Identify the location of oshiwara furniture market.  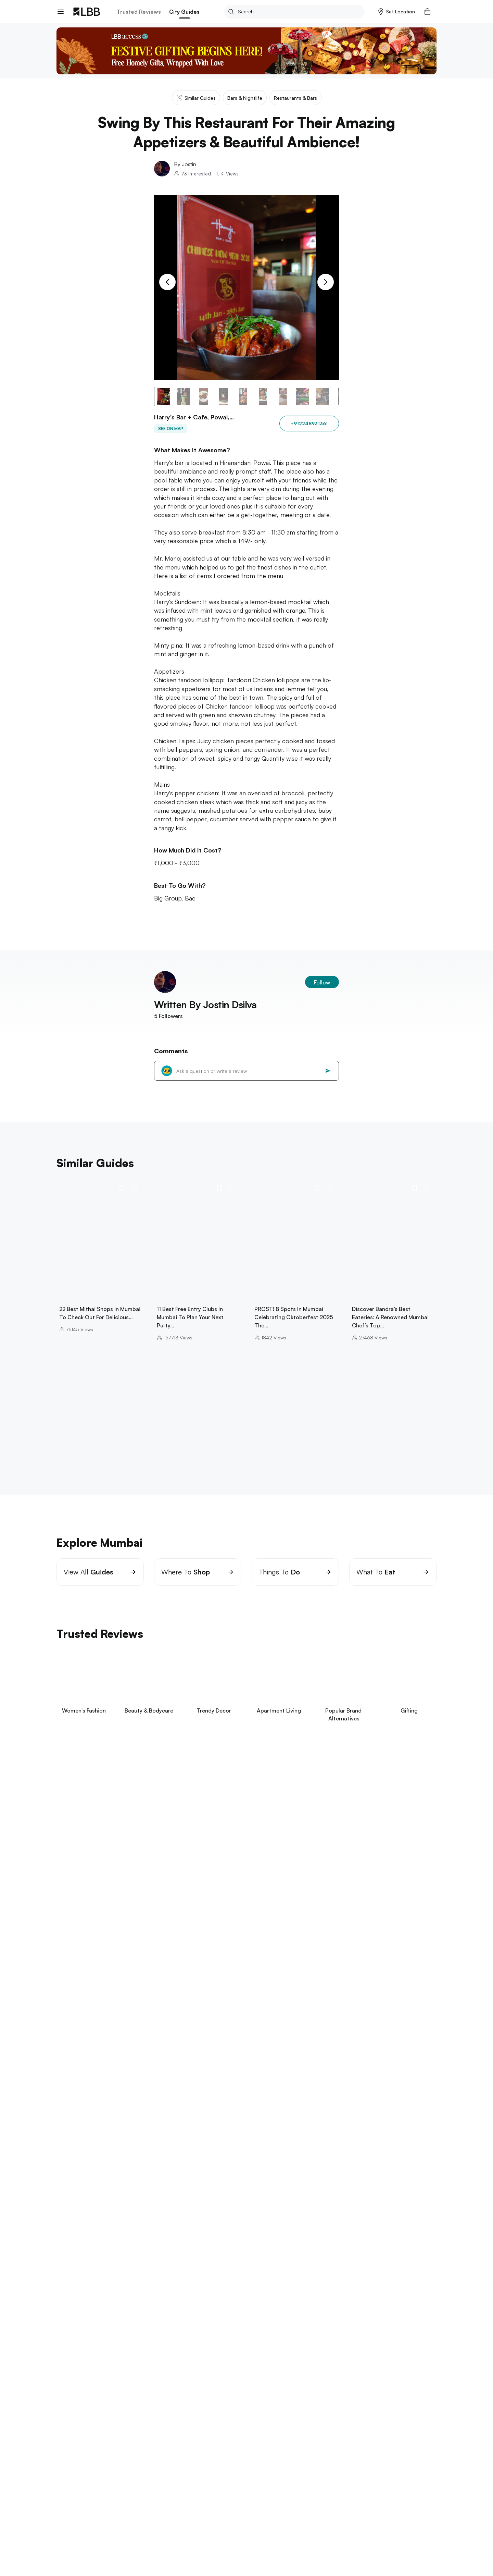
(208, 2185).